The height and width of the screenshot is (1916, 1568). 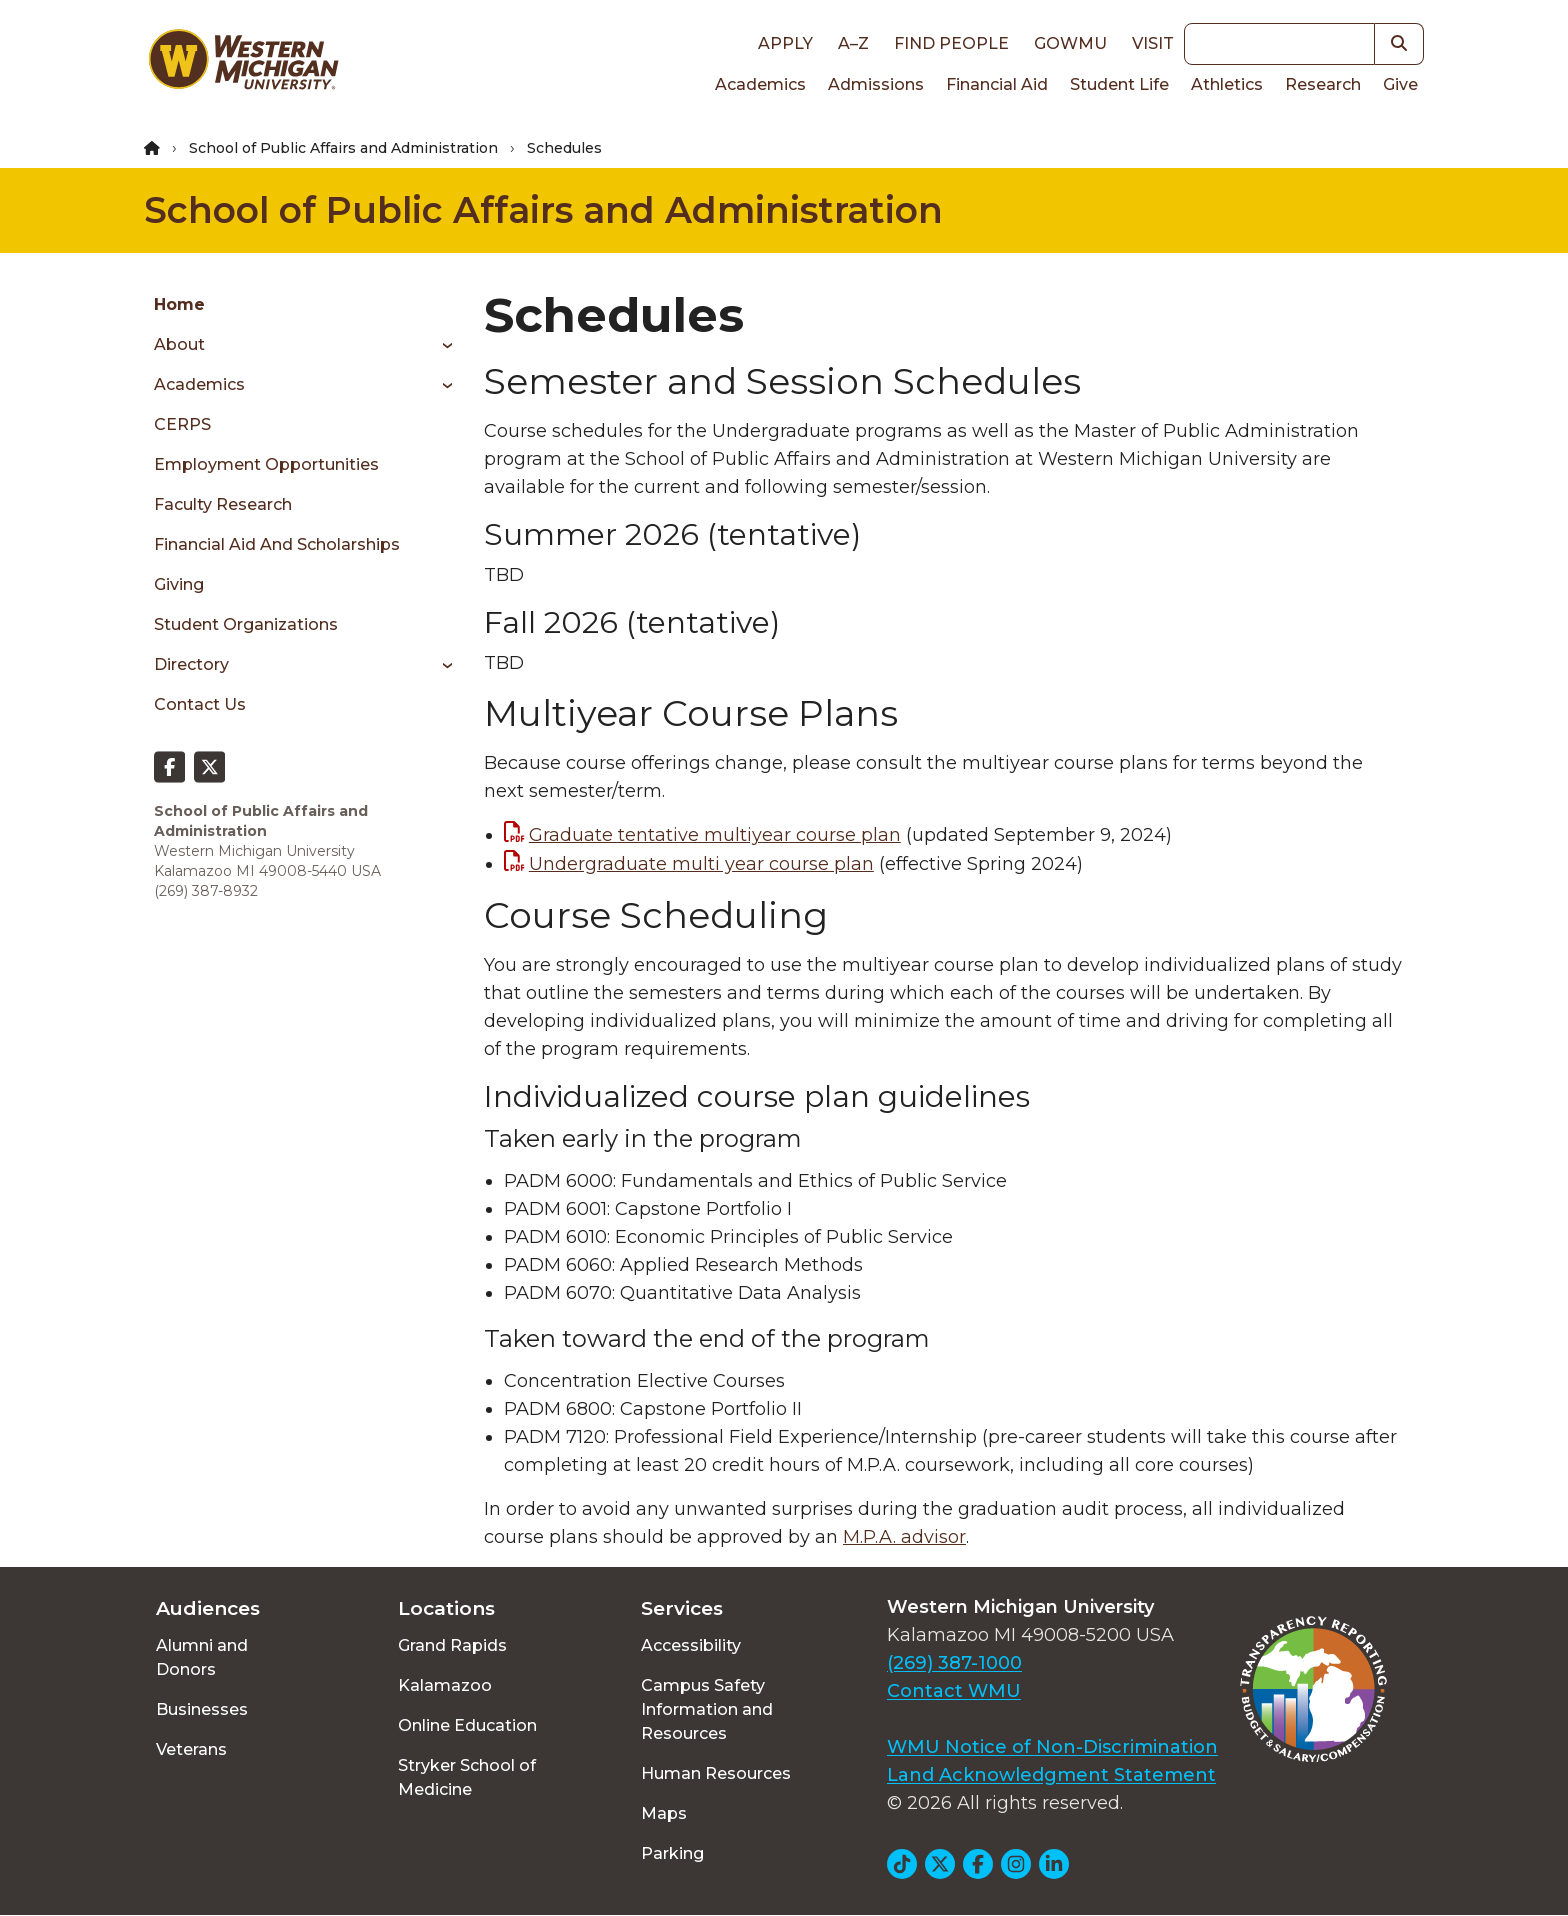 I want to click on Veterans, so click(x=191, y=1749).